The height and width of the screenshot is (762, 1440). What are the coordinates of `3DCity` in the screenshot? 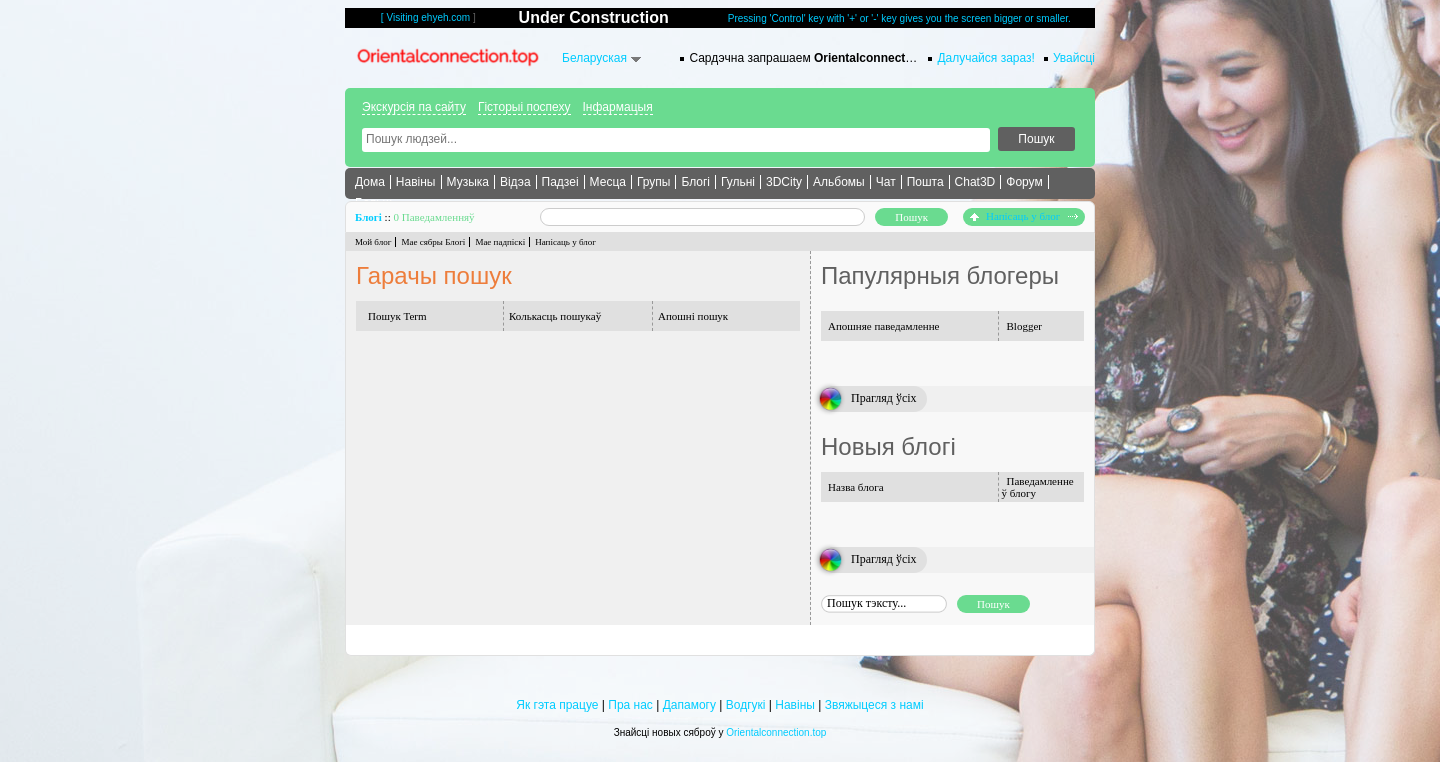 It's located at (784, 182).